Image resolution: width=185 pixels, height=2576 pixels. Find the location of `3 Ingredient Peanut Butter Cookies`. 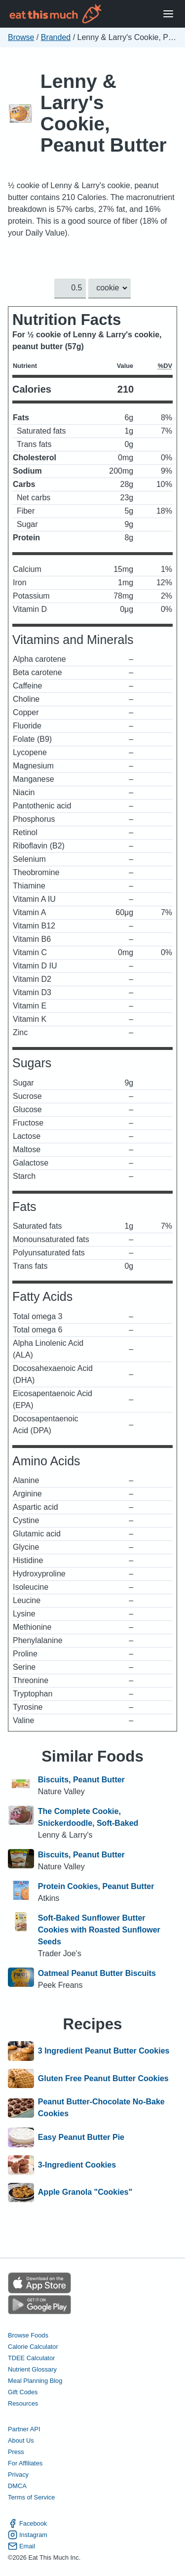

3 Ingredient Peanut Butter Cookies is located at coordinates (104, 2051).